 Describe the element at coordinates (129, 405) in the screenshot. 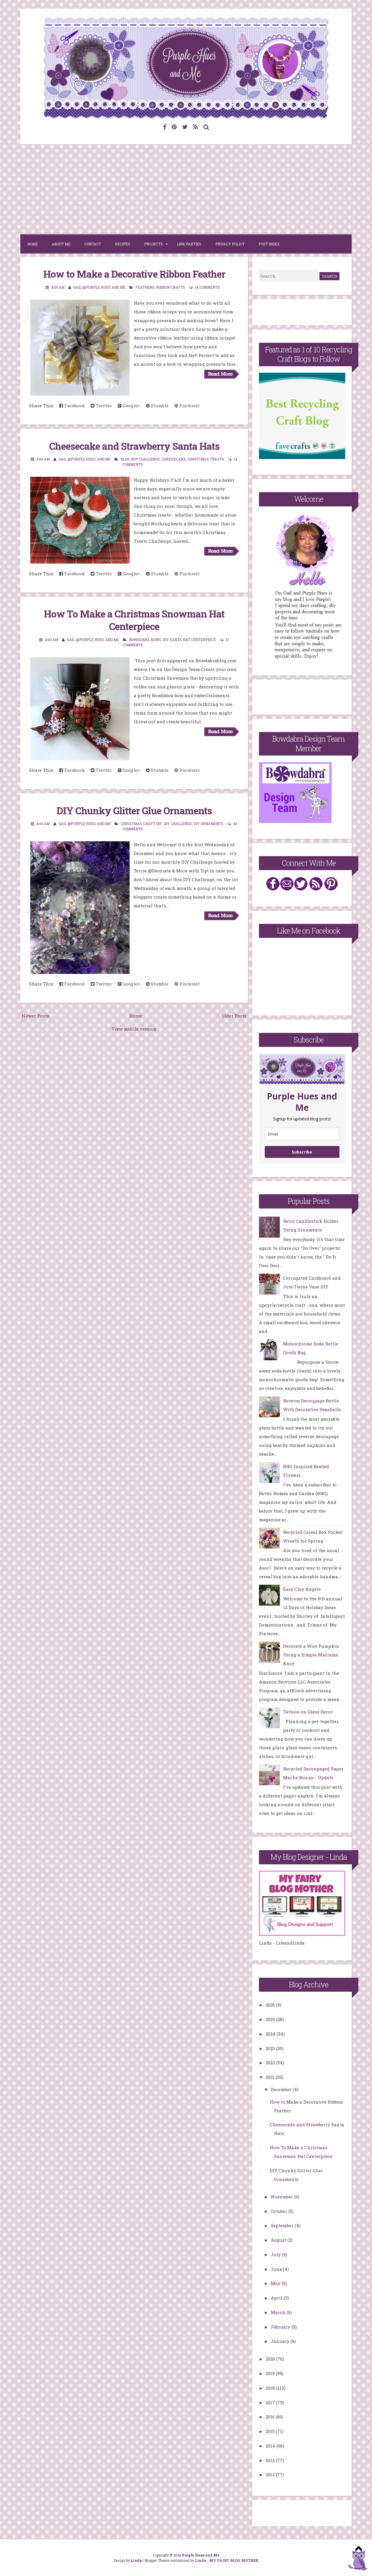

I see `Google+` at that location.